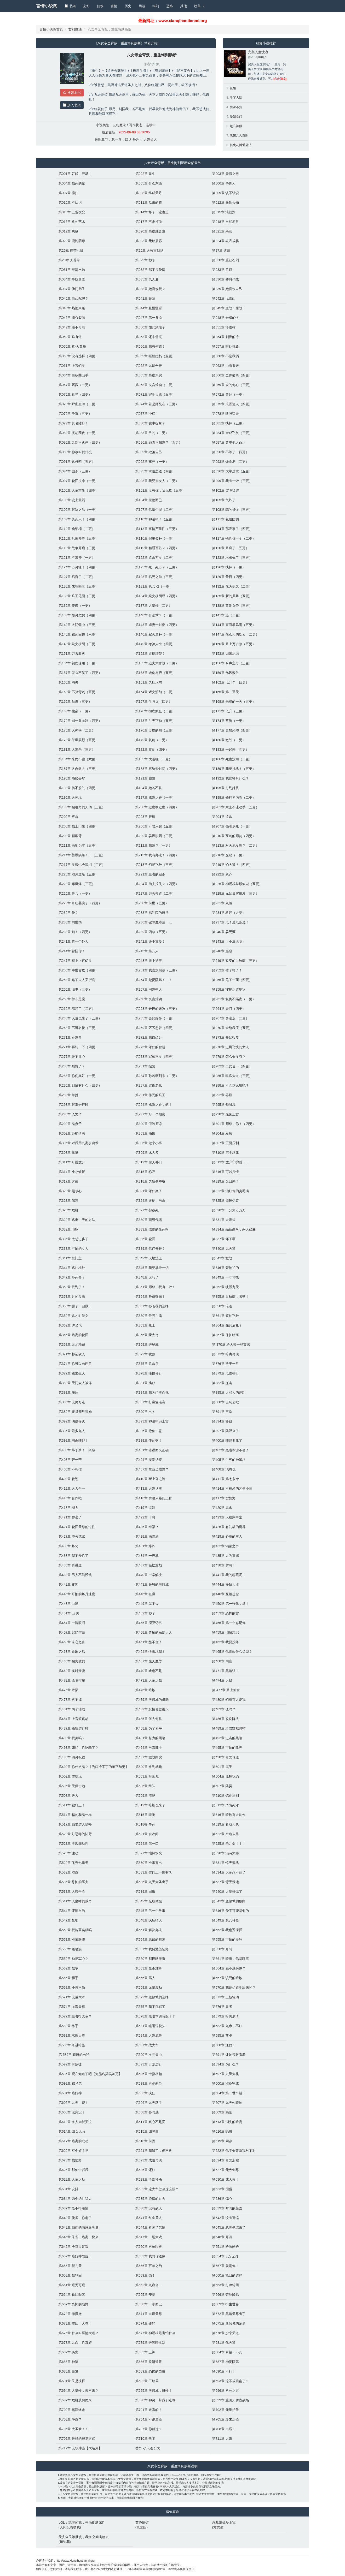 This screenshot has width=345, height=2576. Describe the element at coordinates (68, 1584) in the screenshot. I see `第442章 爹爹` at that location.